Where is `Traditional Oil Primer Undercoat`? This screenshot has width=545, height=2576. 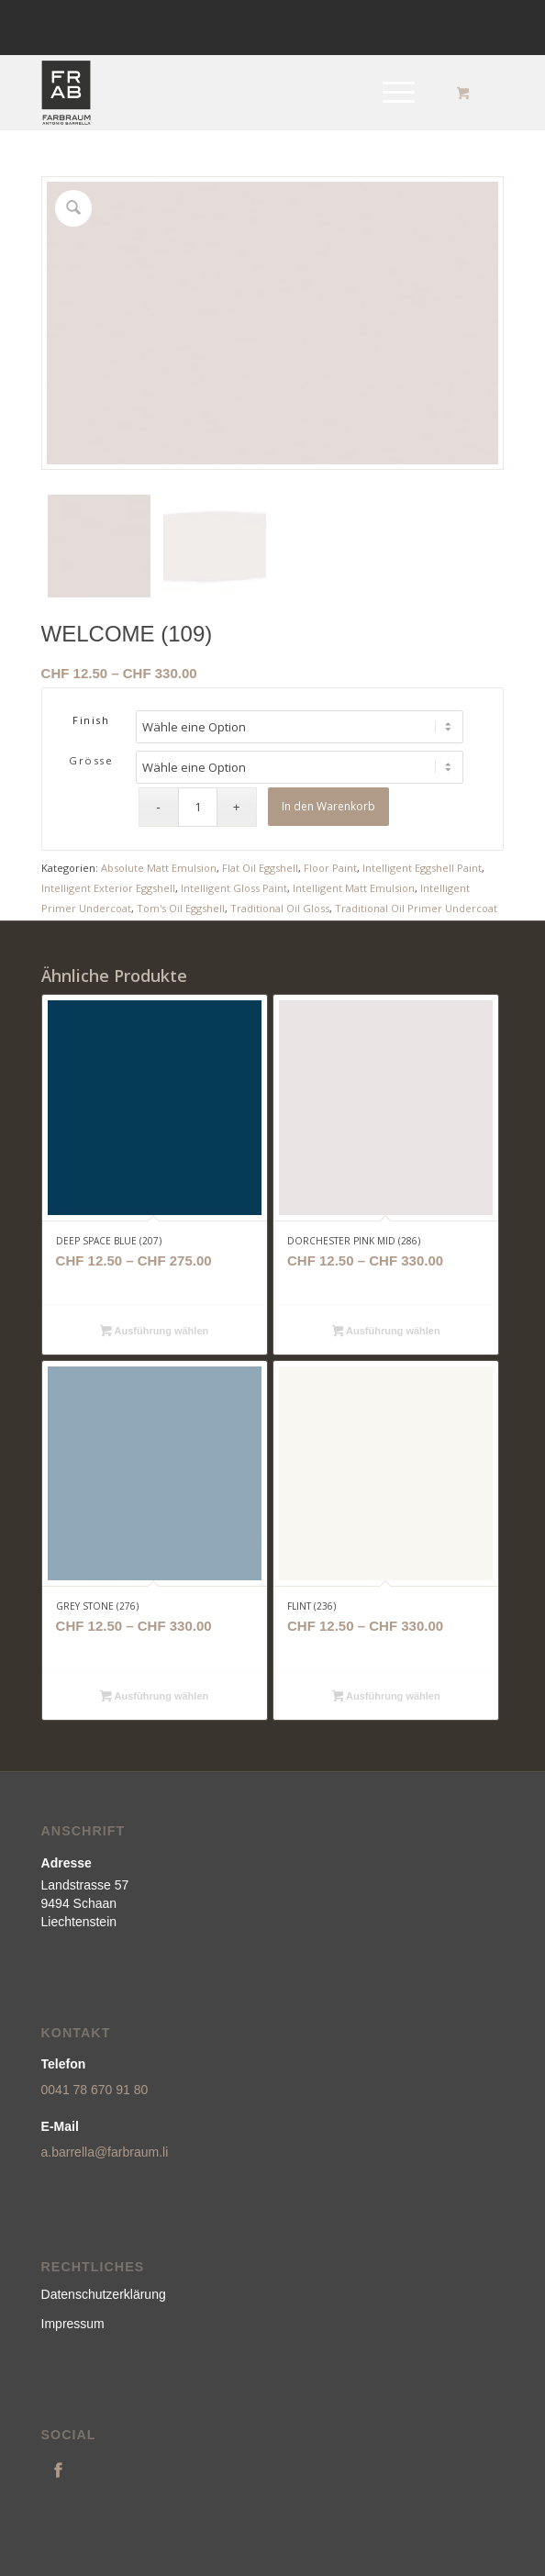 Traditional Oil Primer Undercoat is located at coordinates (416, 908).